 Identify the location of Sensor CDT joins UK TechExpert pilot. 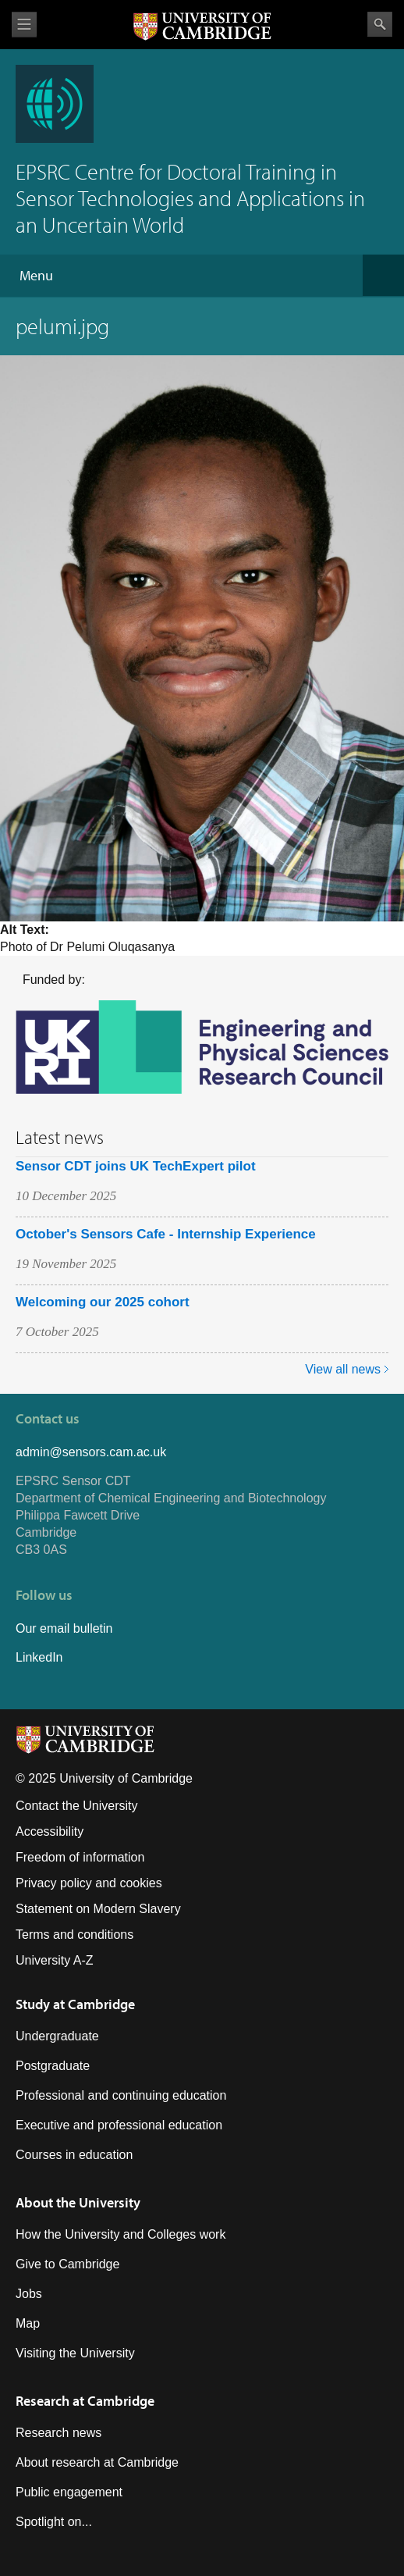
(136, 1166).